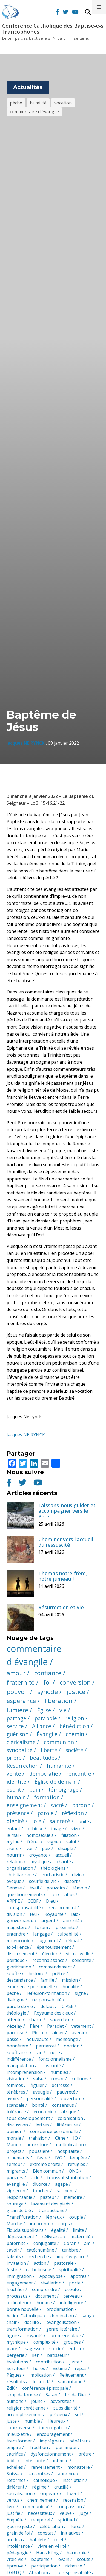  What do you see at coordinates (49, 2493) in the screenshot?
I see `oripeaux` at bounding box center [49, 2493].